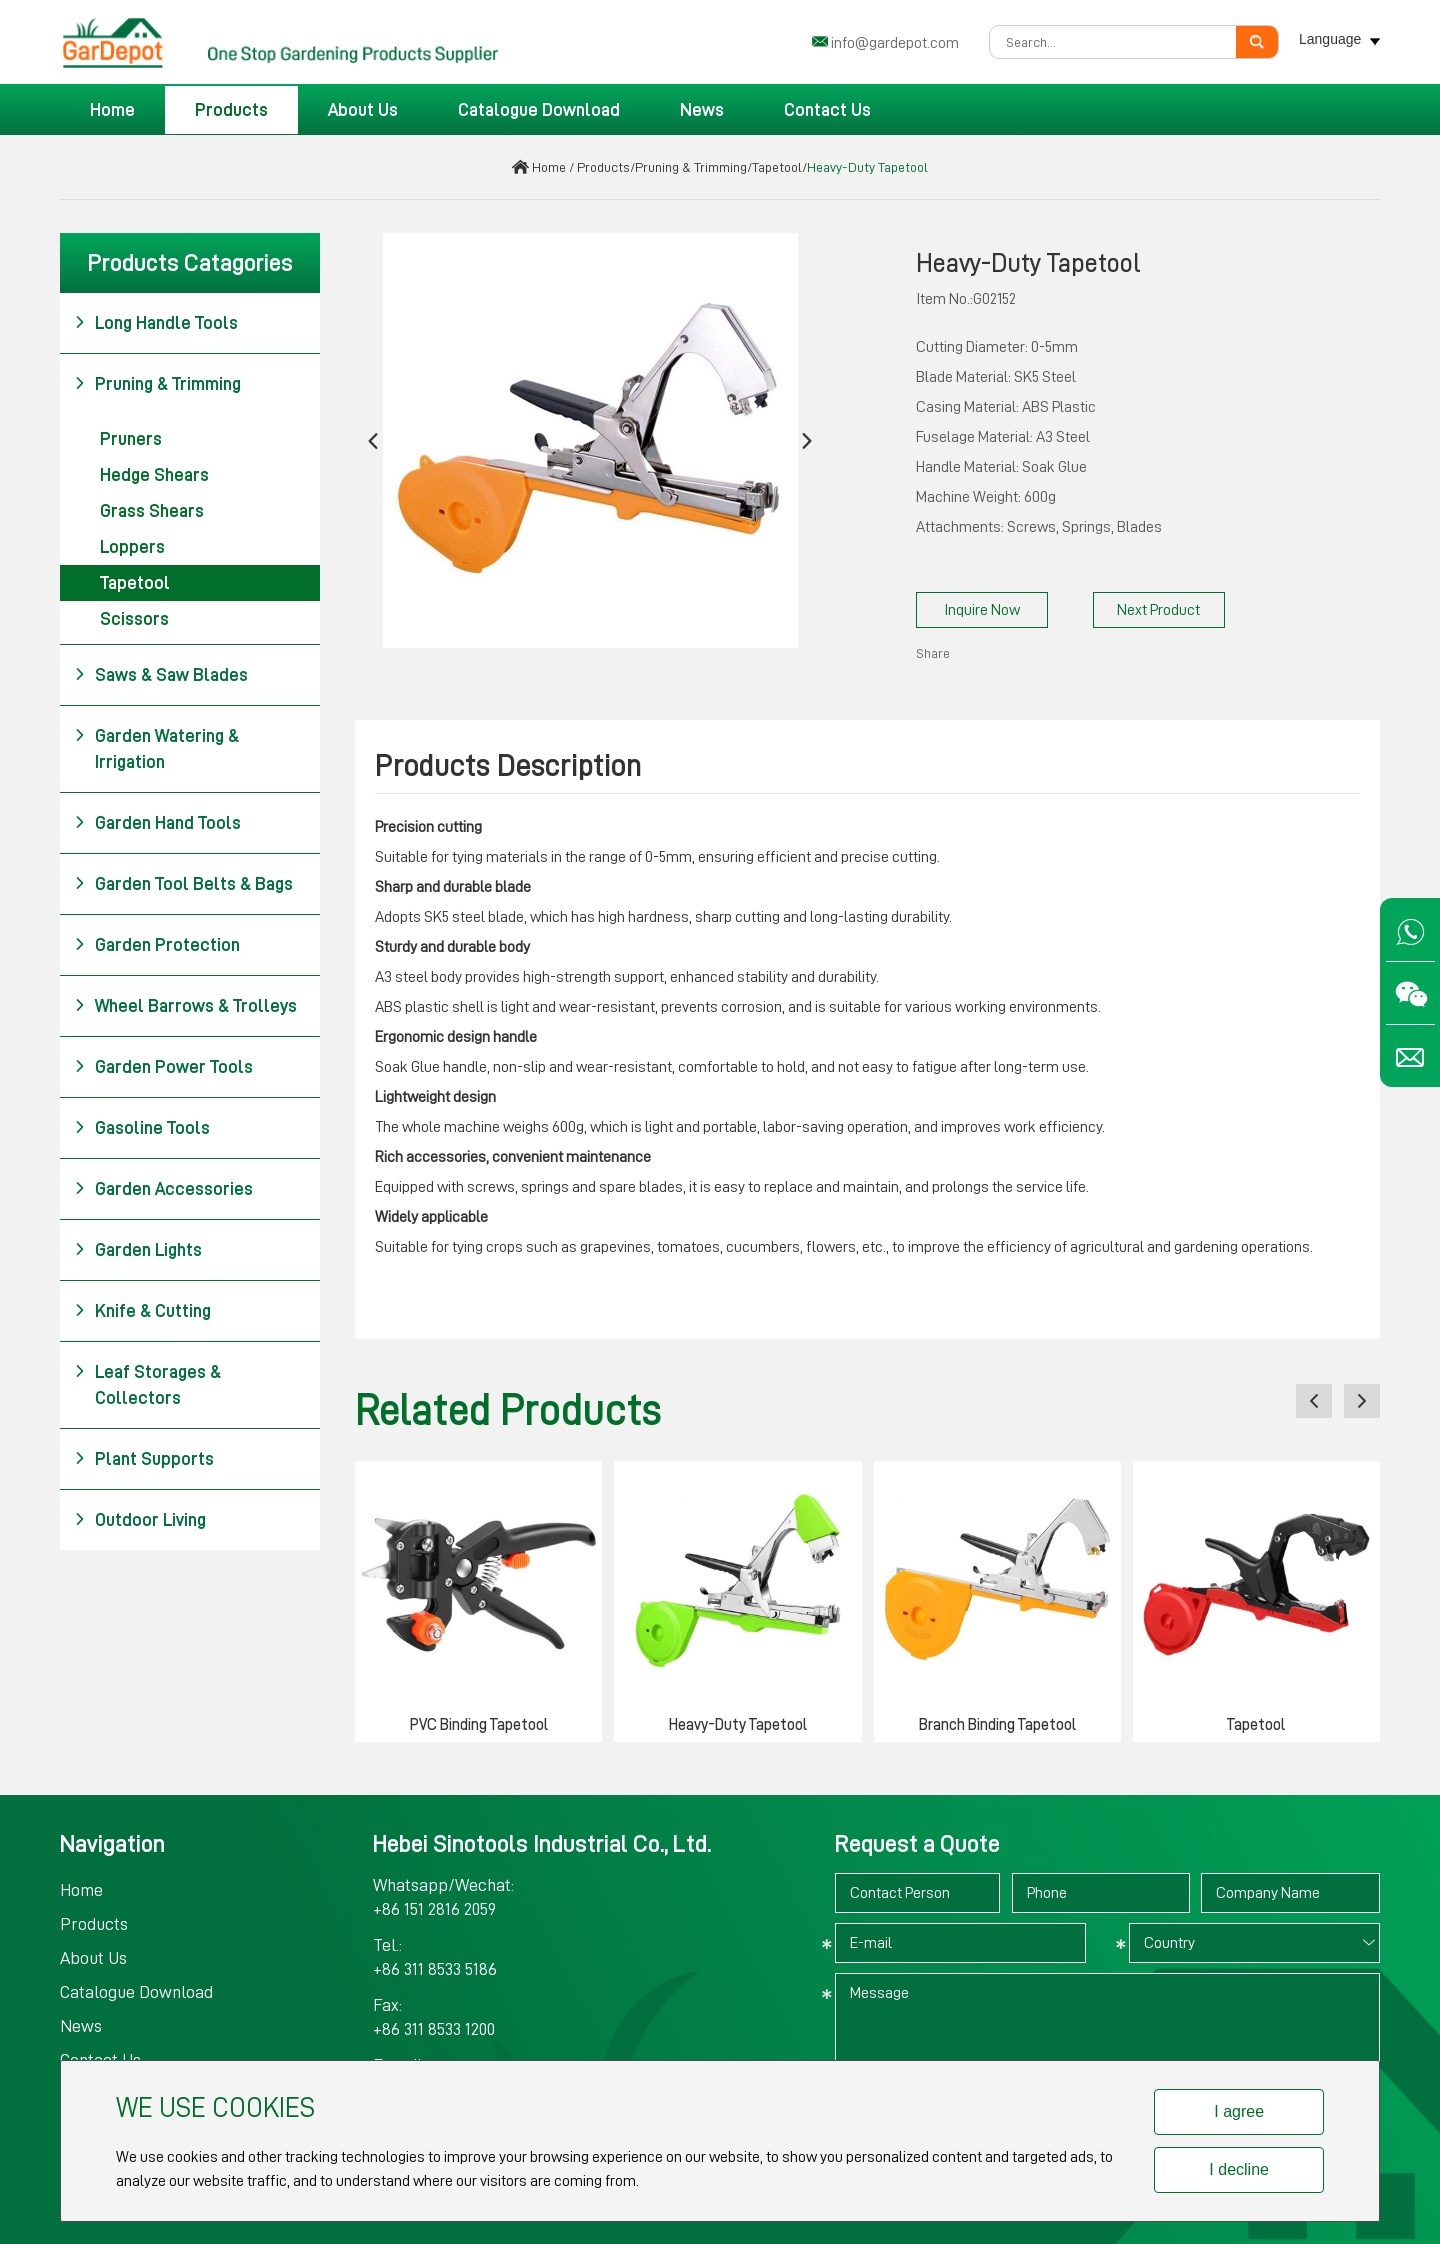 This screenshot has width=1440, height=2244. I want to click on Garden Watering & Irrigation, so click(156, 747).